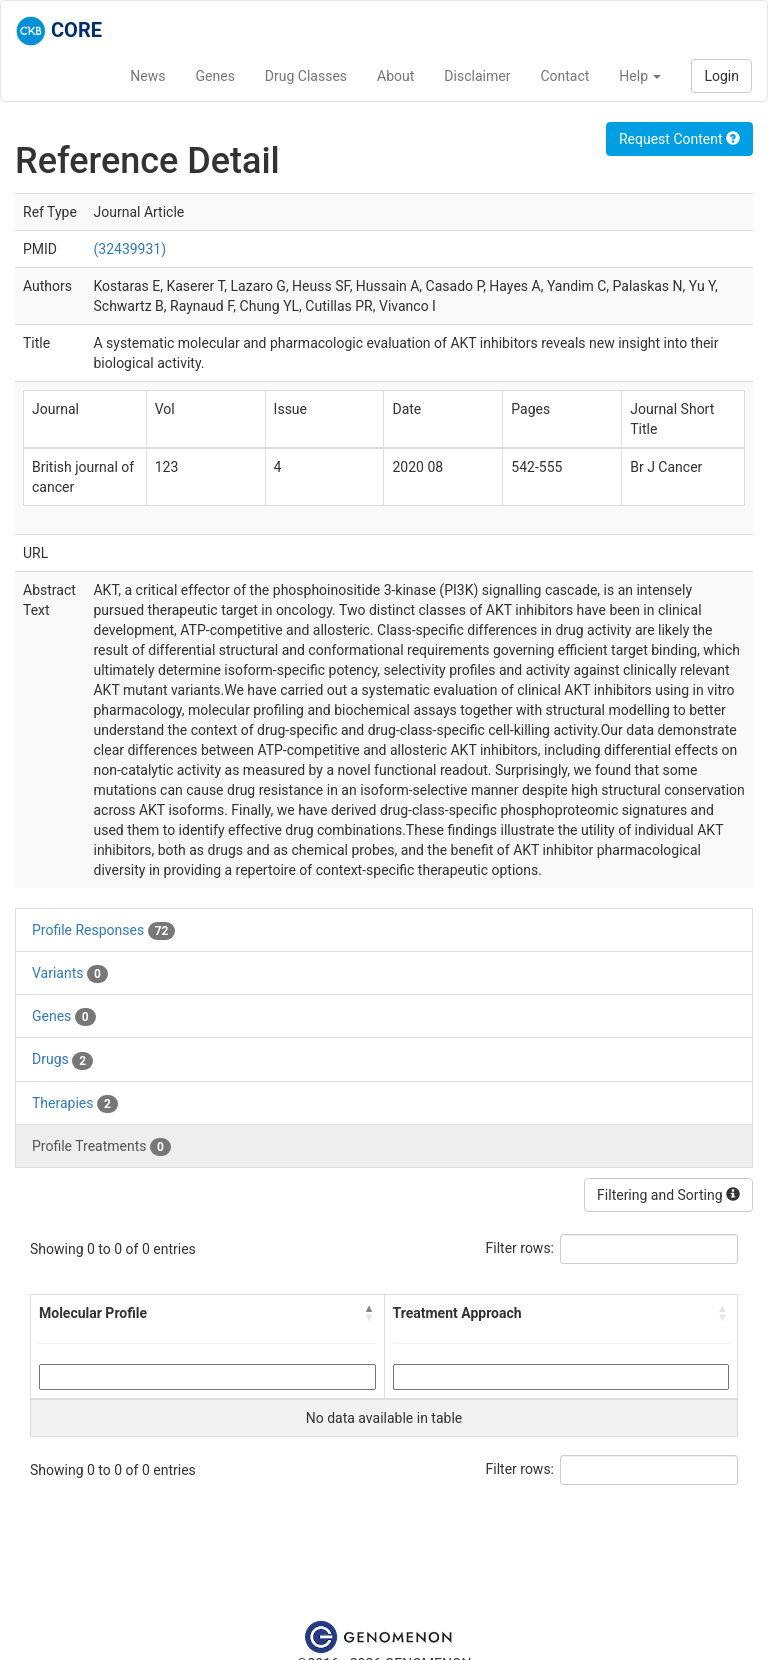 The width and height of the screenshot is (768, 1660). Describe the element at coordinates (70, 974) in the screenshot. I see `Variants [tab]` at that location.